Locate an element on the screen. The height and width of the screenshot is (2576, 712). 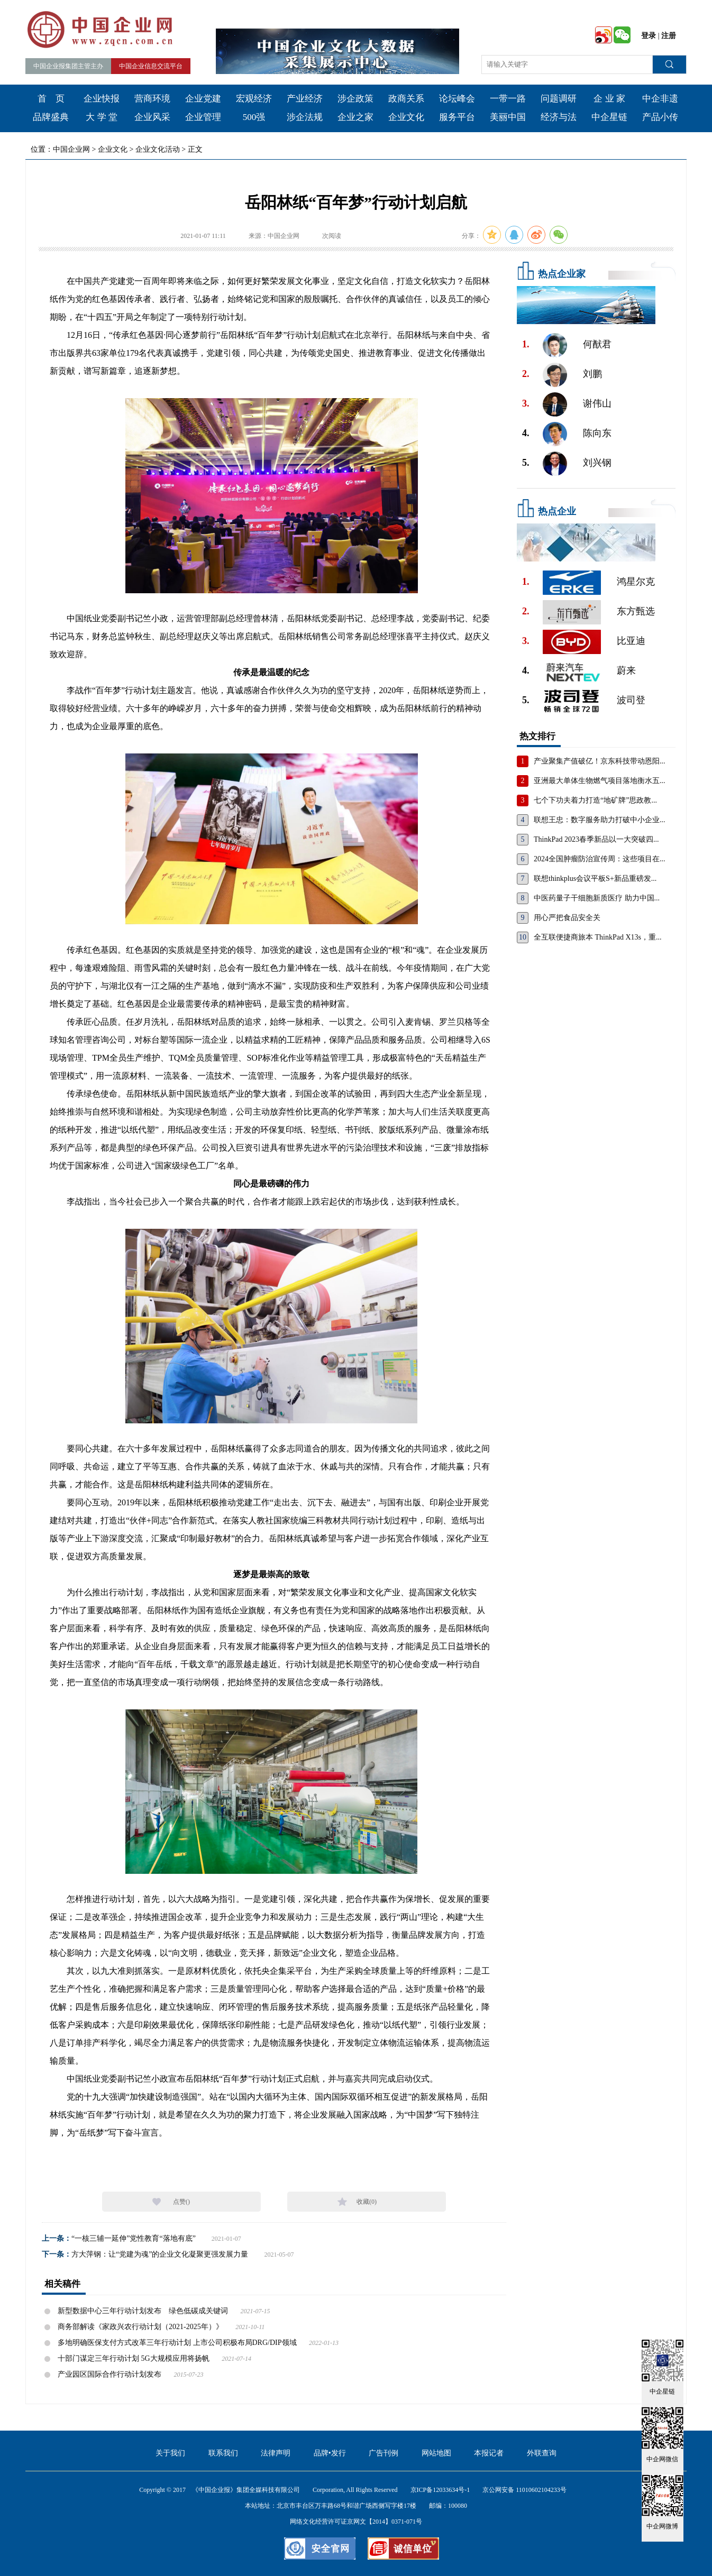
“一核三辅一延伸”党性教育“落地有底” is located at coordinates (133, 2238).